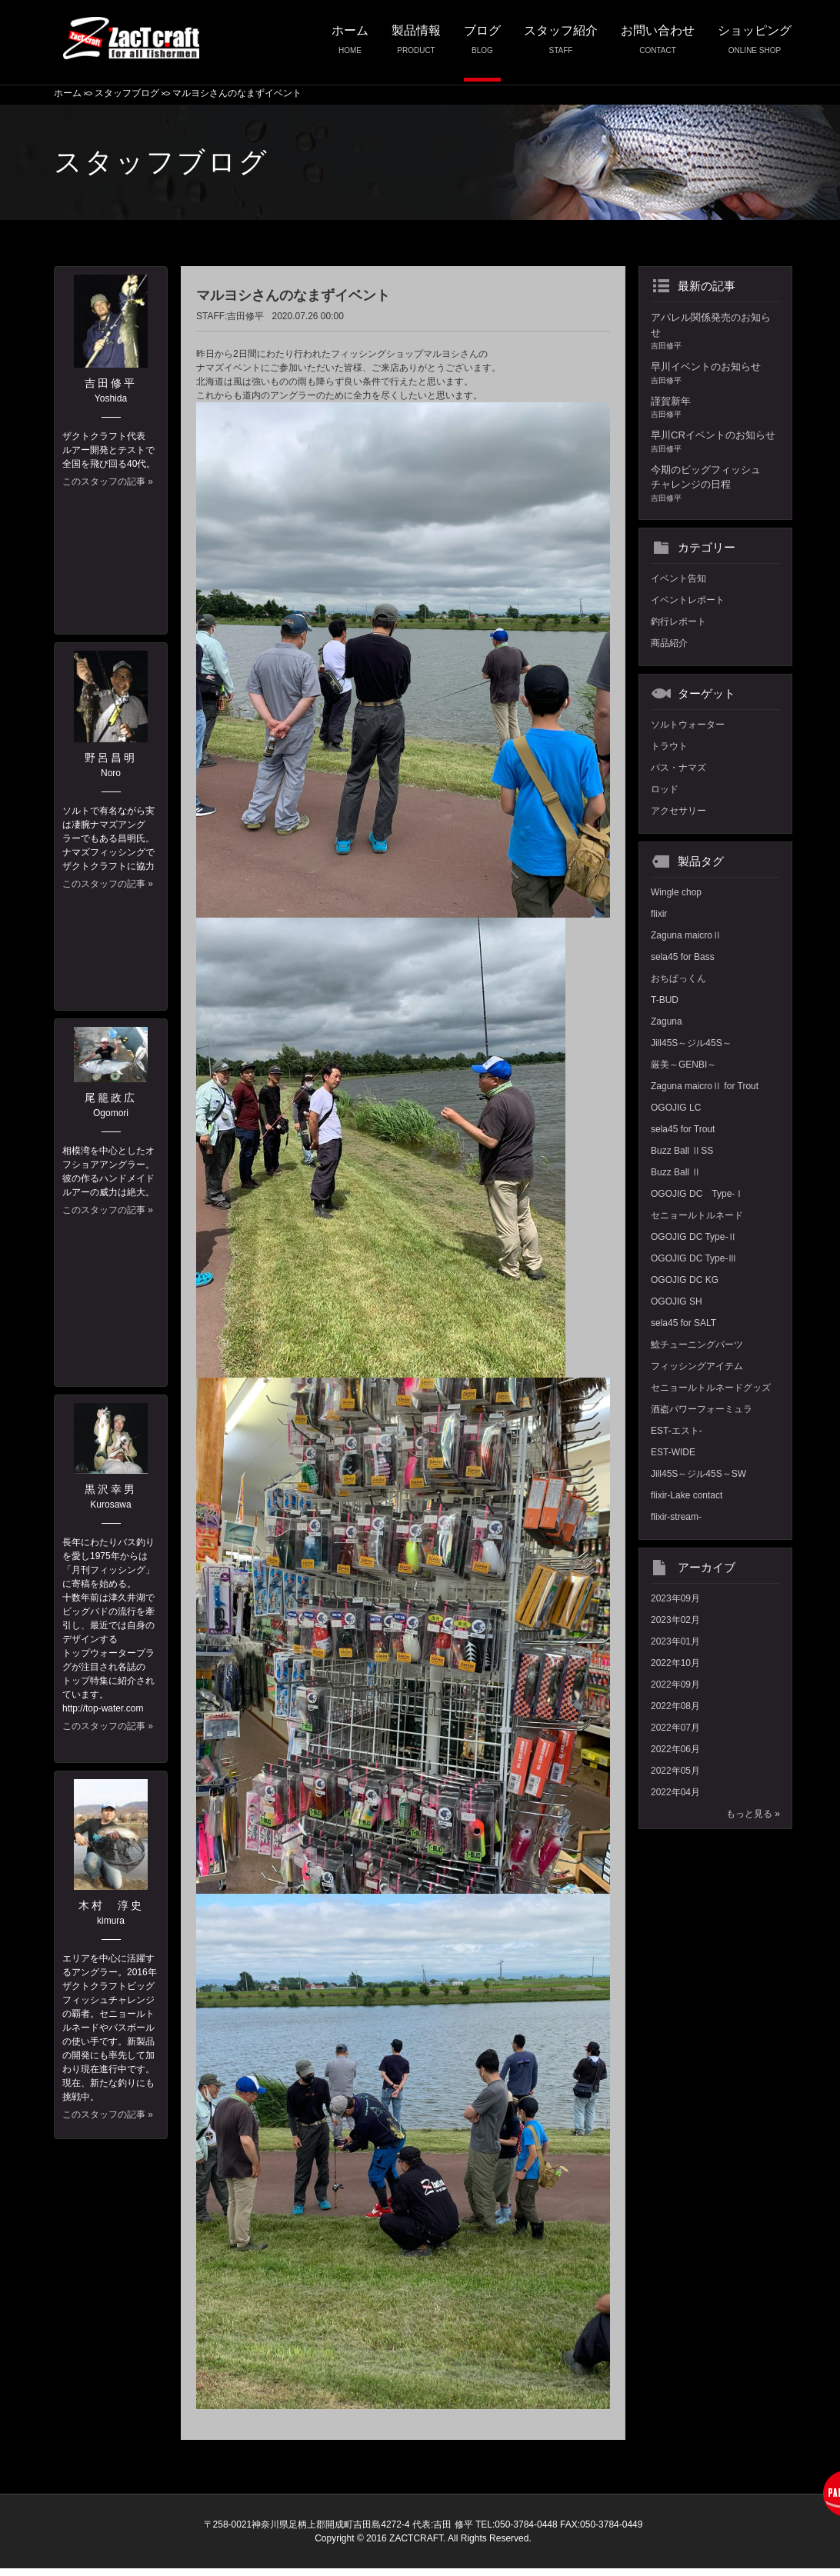  Describe the element at coordinates (715, 442) in the screenshot. I see `早川CRイベントのお知らせ` at that location.